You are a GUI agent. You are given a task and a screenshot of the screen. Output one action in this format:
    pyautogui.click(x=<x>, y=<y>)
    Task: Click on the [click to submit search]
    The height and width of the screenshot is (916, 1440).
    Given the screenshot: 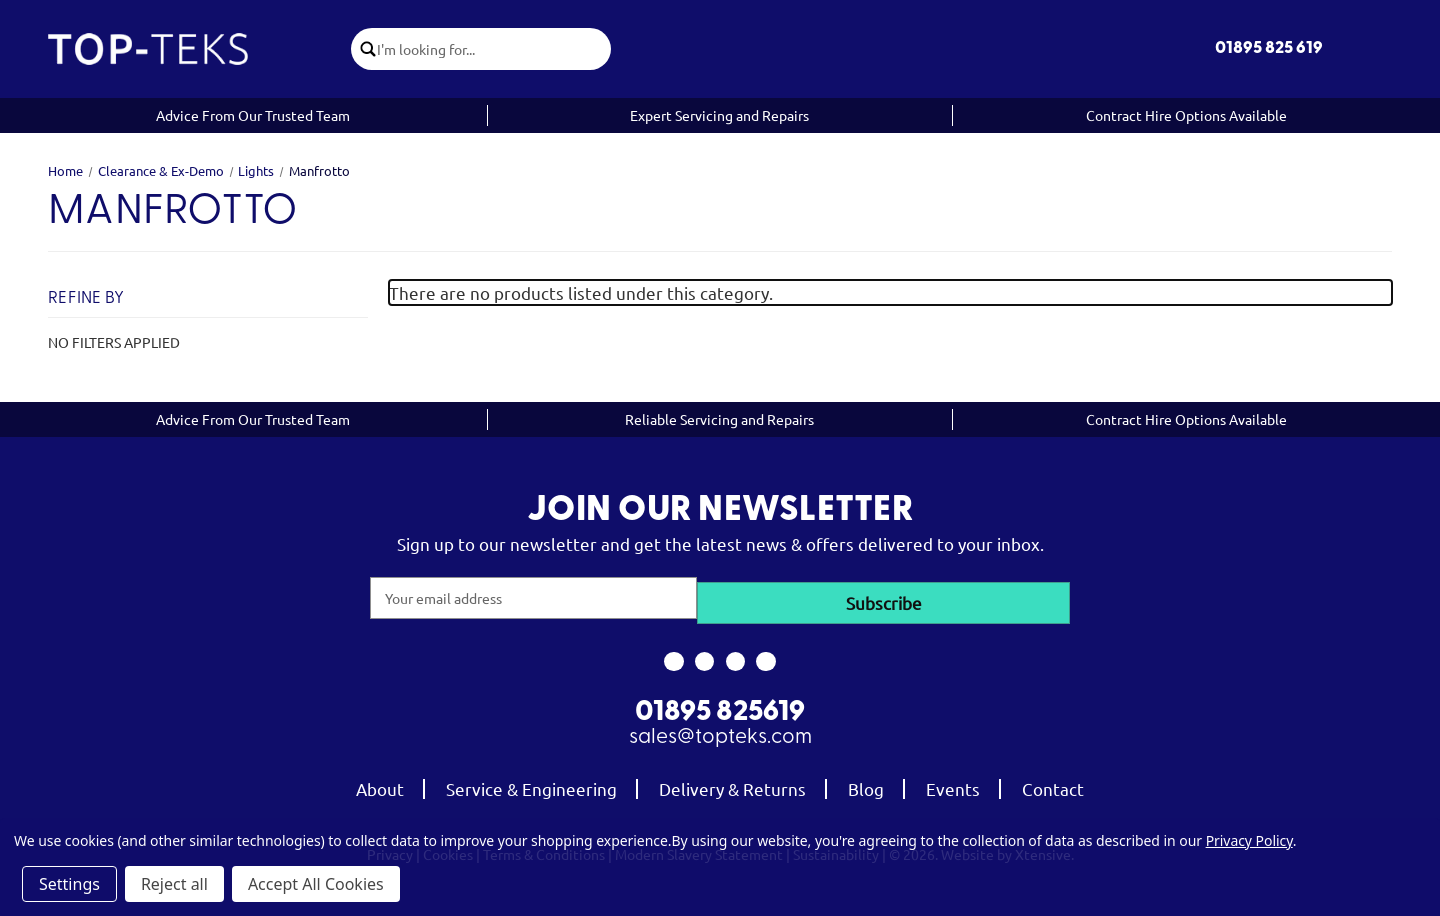 What is the action you would take?
    pyautogui.click(x=369, y=49)
    